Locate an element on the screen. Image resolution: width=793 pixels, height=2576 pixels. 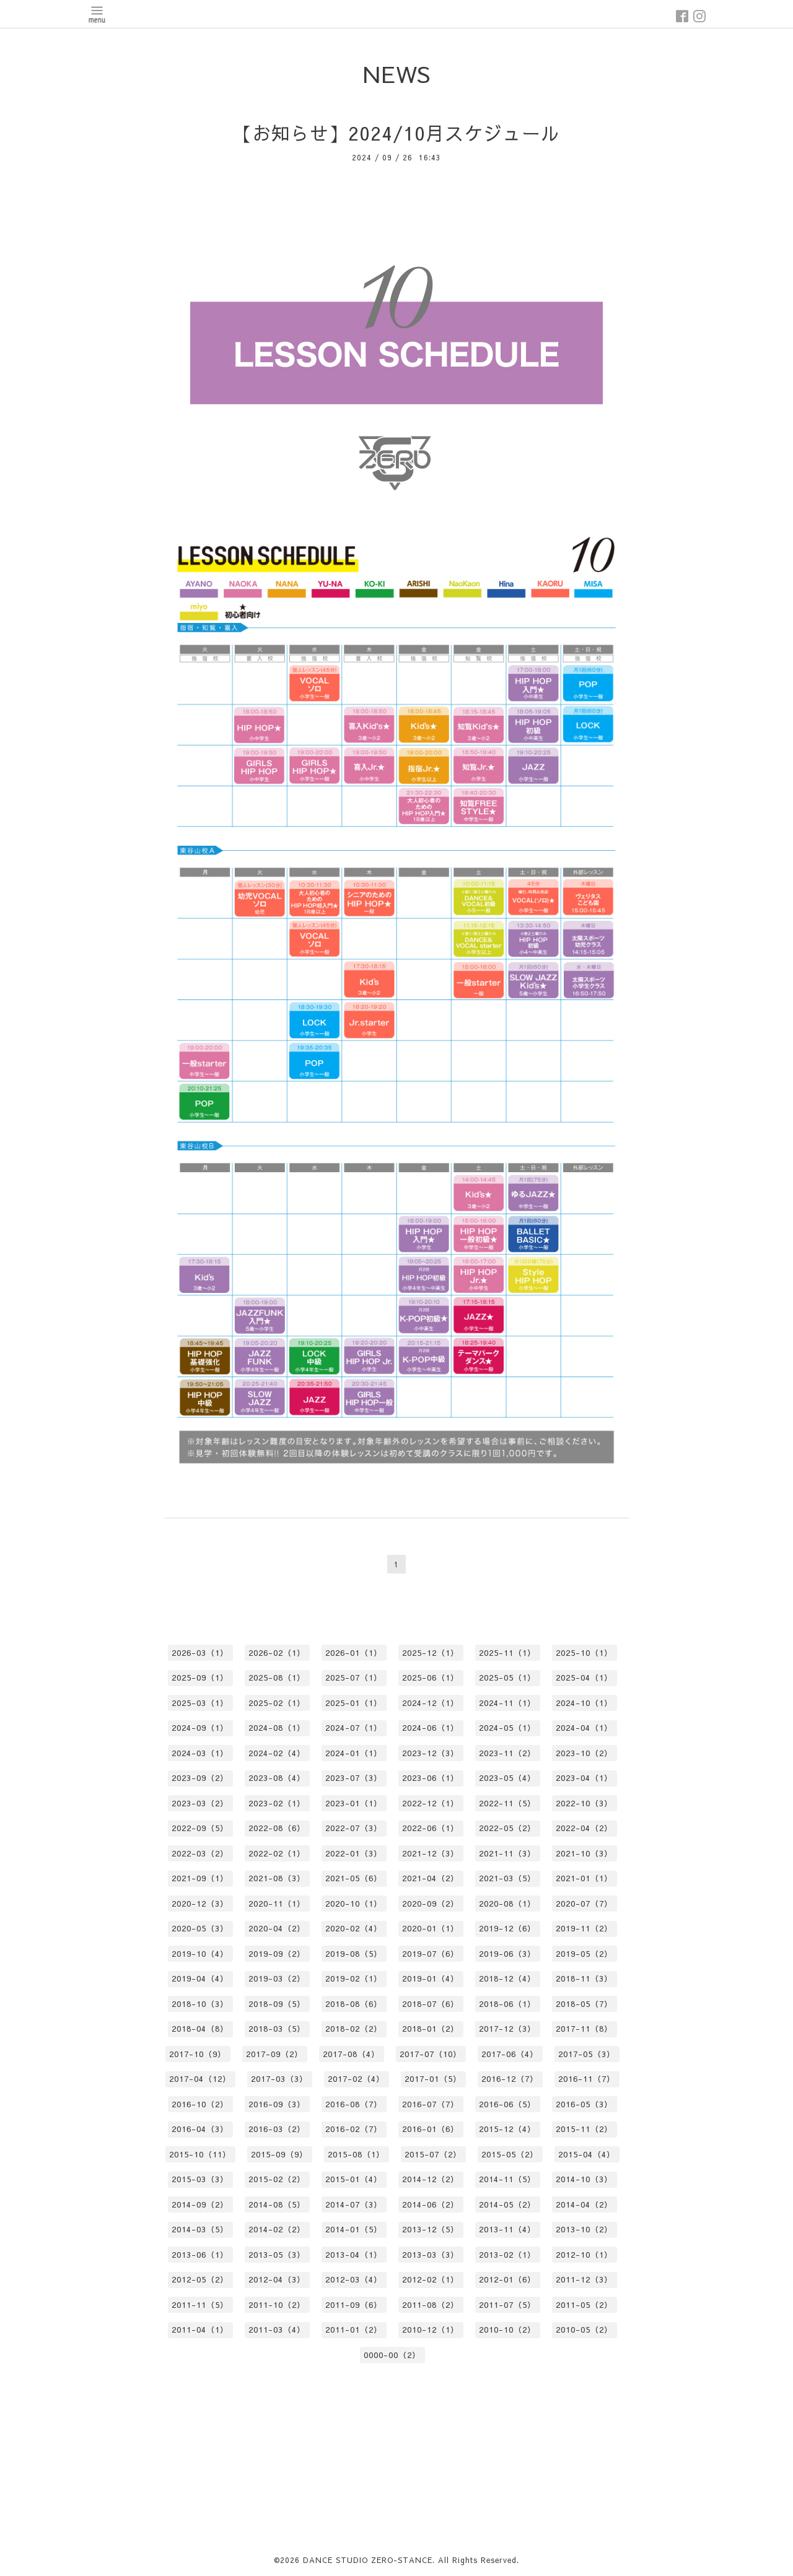
2025-11（1） is located at coordinates (507, 1652).